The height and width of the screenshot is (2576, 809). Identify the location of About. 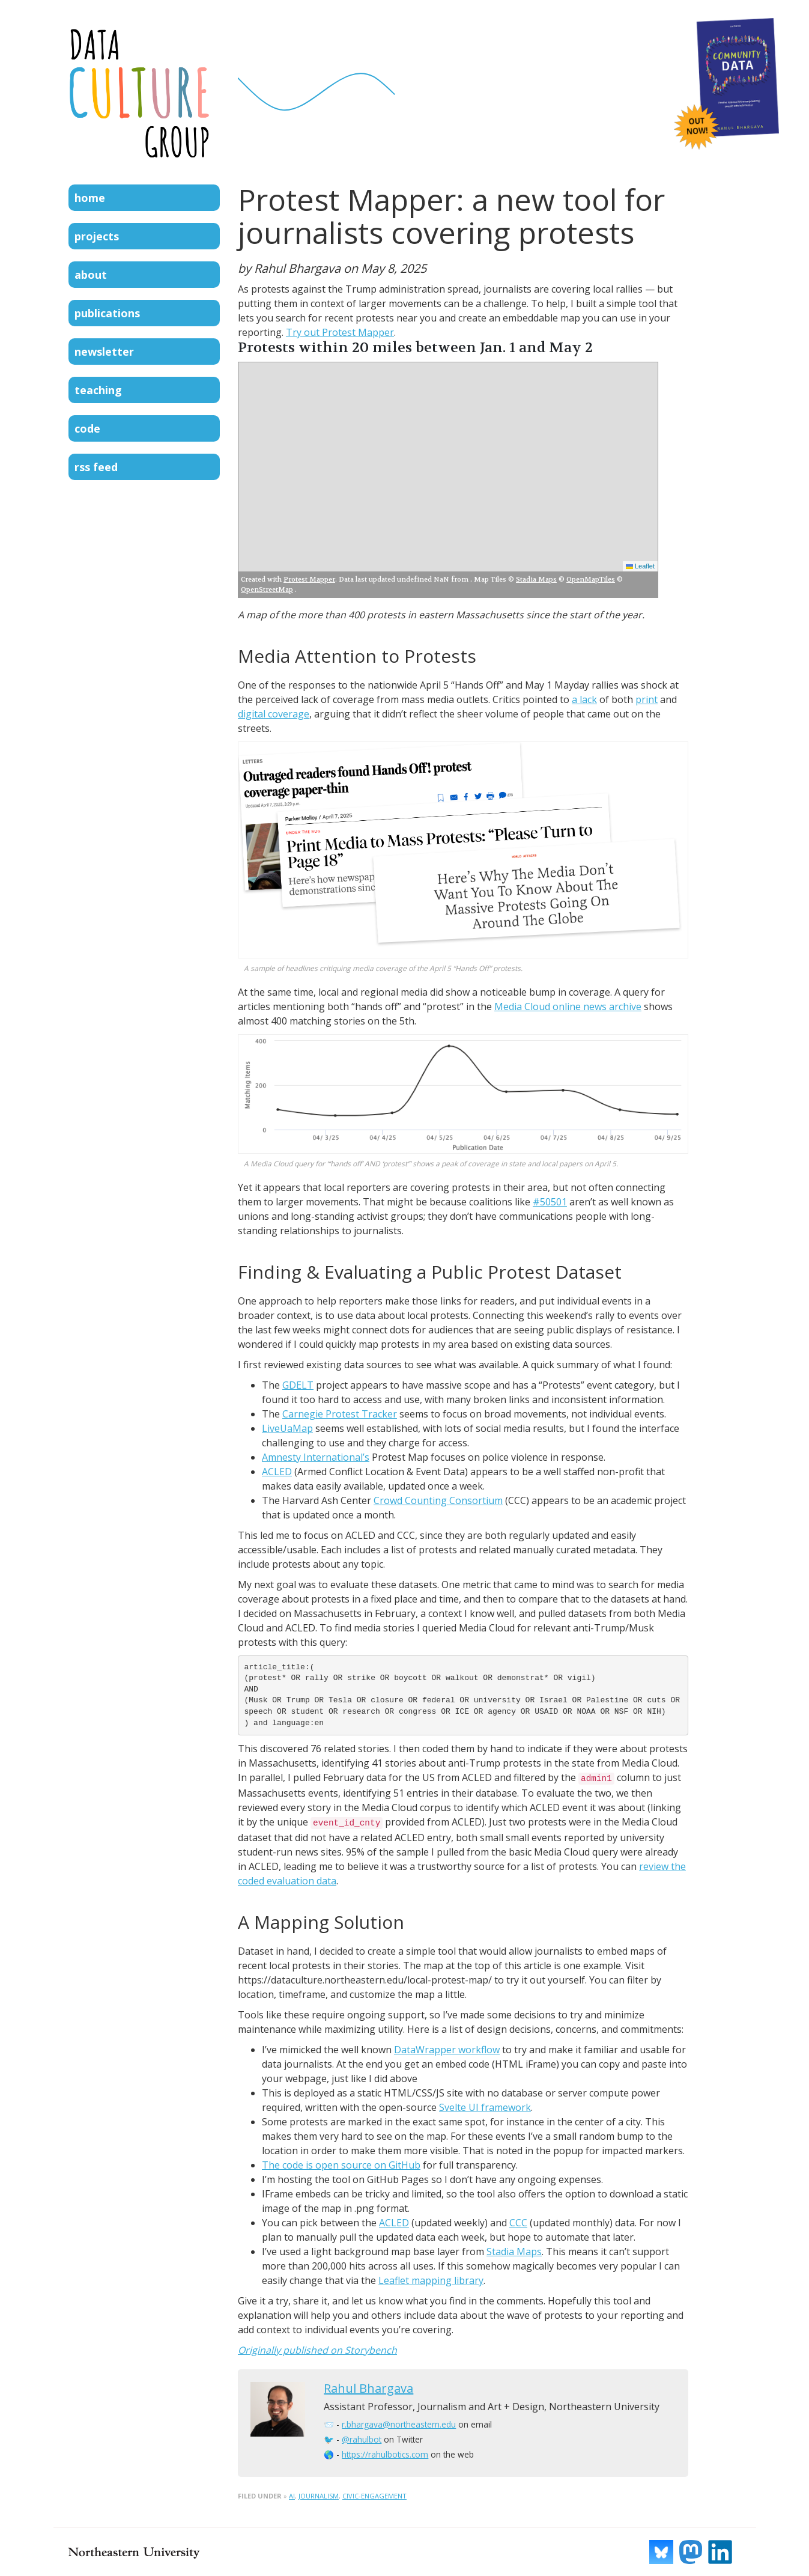
(90, 274).